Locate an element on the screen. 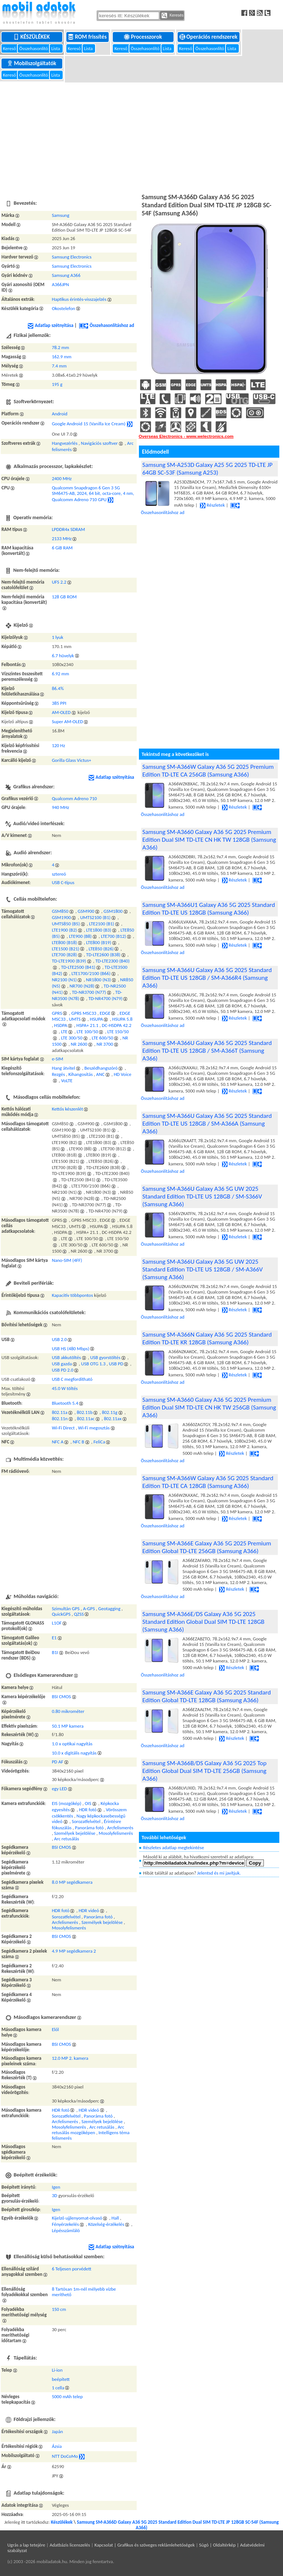 The height and width of the screenshot is (2576, 283). 5000 mAh telep is located at coordinates (67, 2396).